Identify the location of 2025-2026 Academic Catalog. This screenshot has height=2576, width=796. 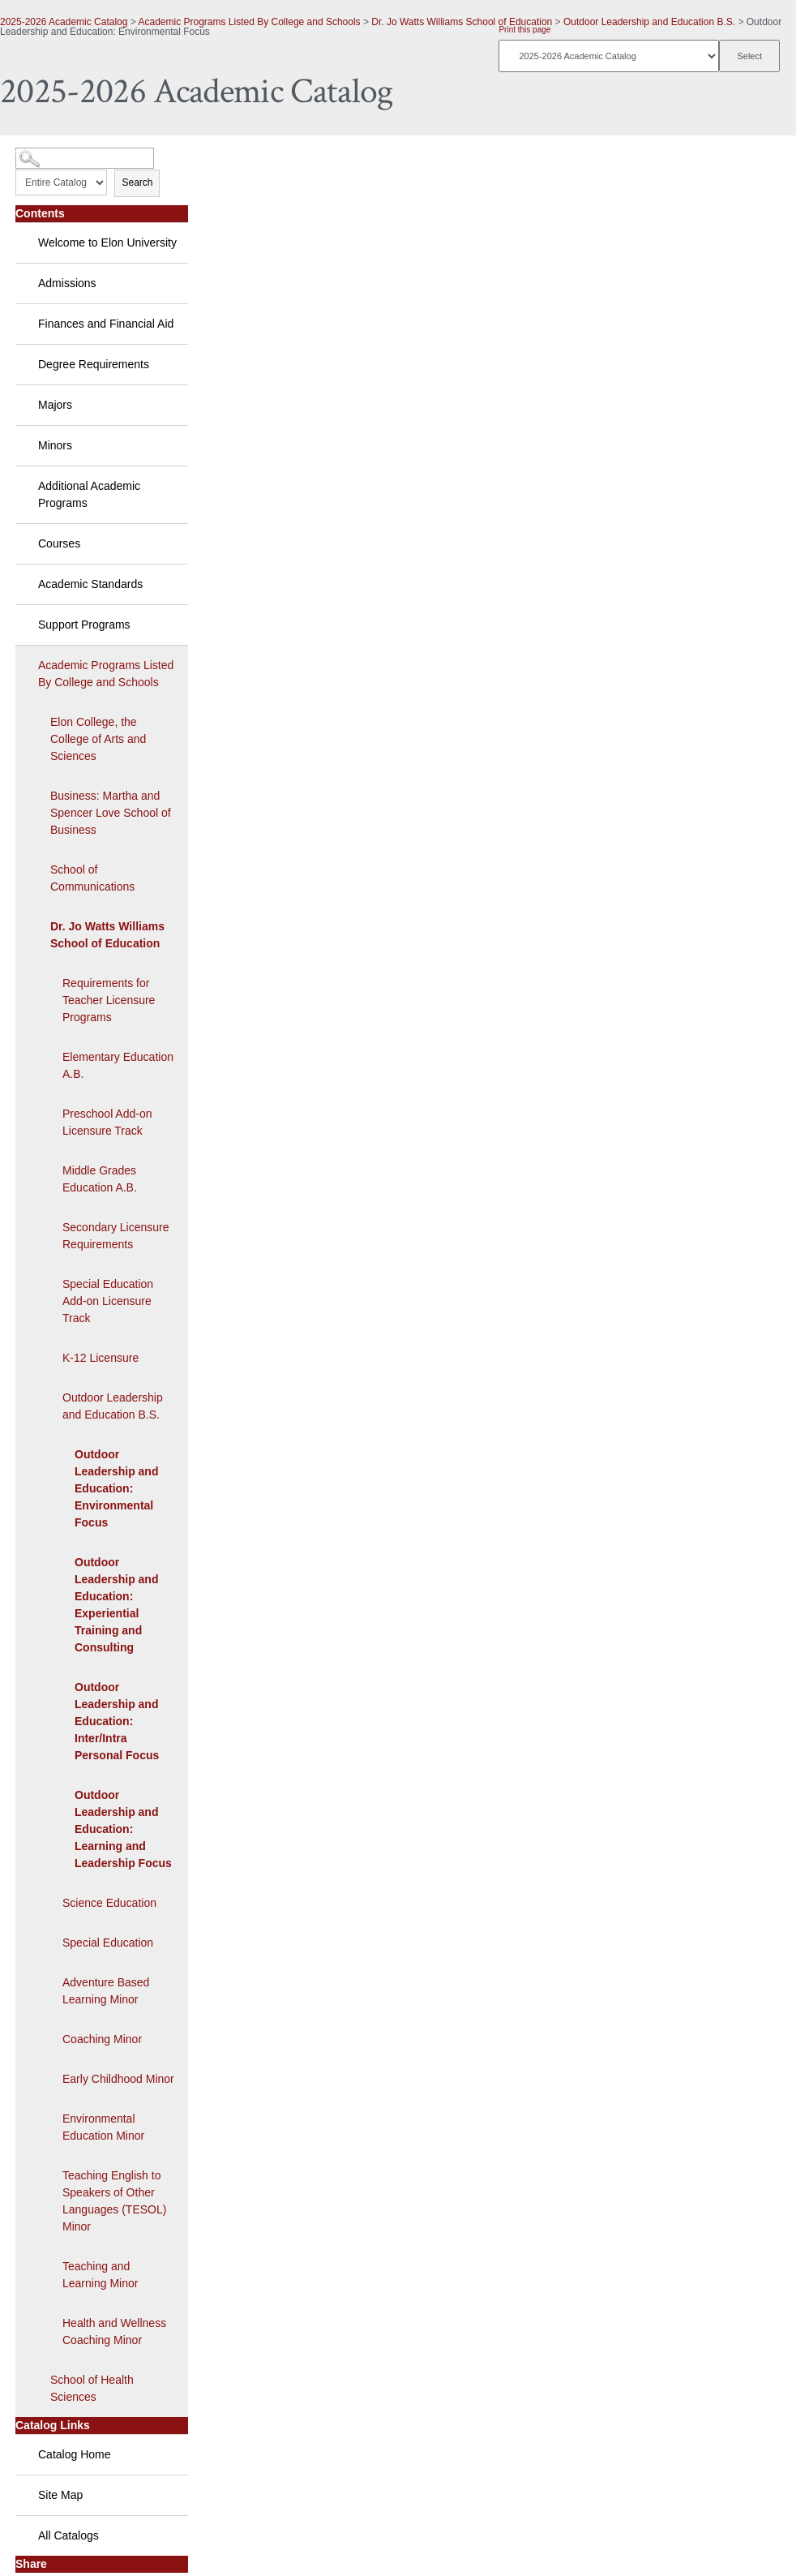
(63, 22).